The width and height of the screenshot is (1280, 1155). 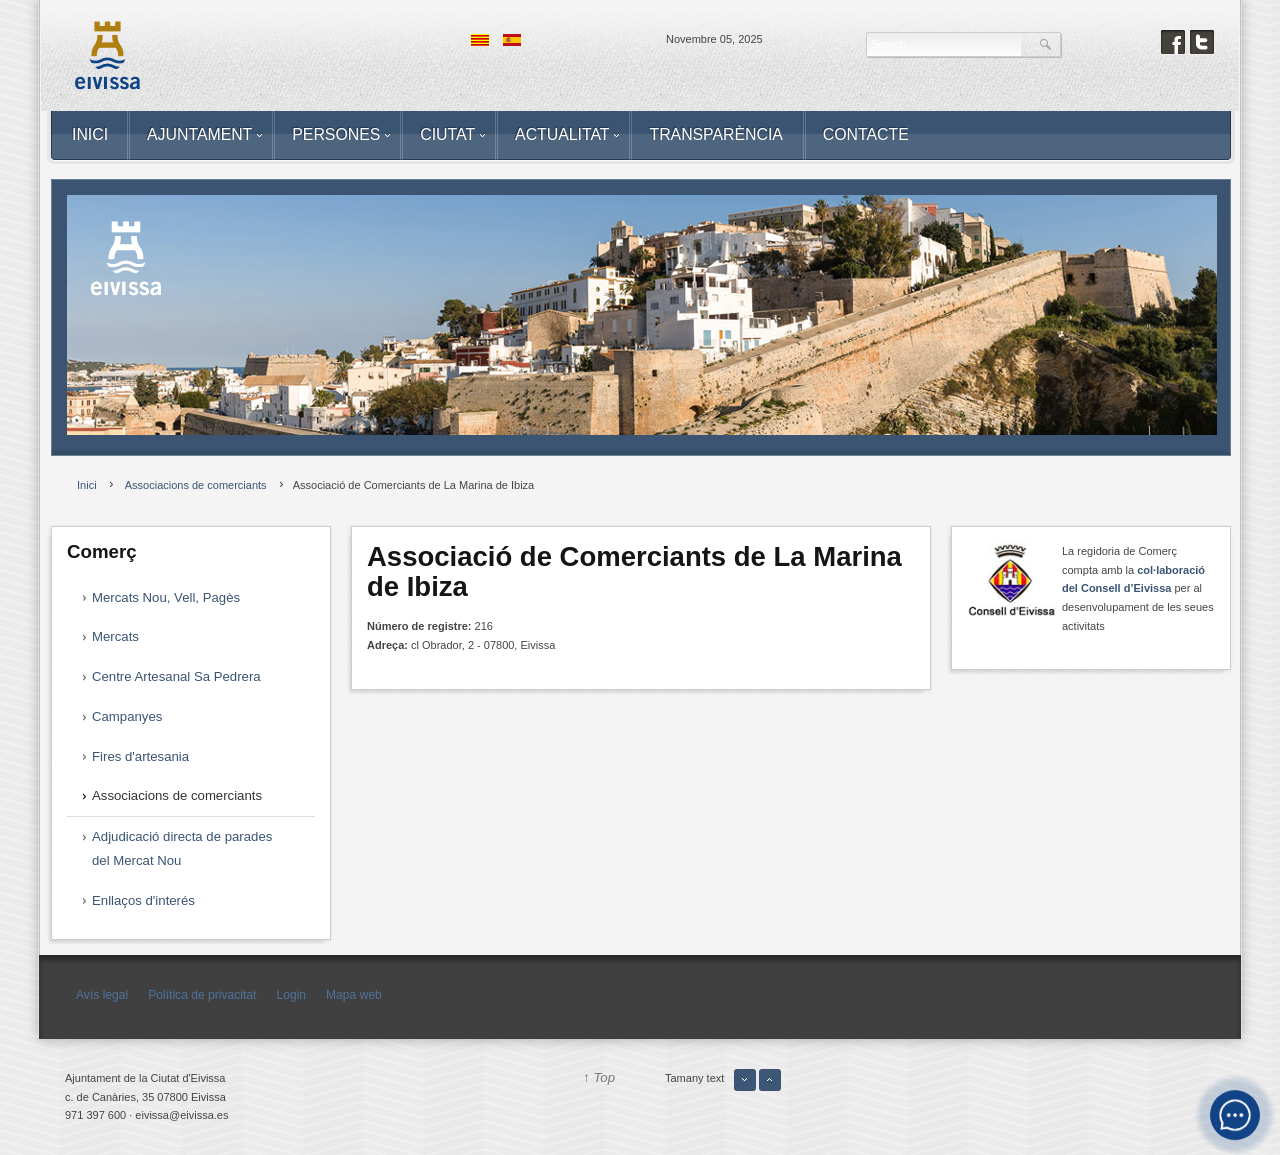 I want to click on Fires d'artesania, so click(x=140, y=756).